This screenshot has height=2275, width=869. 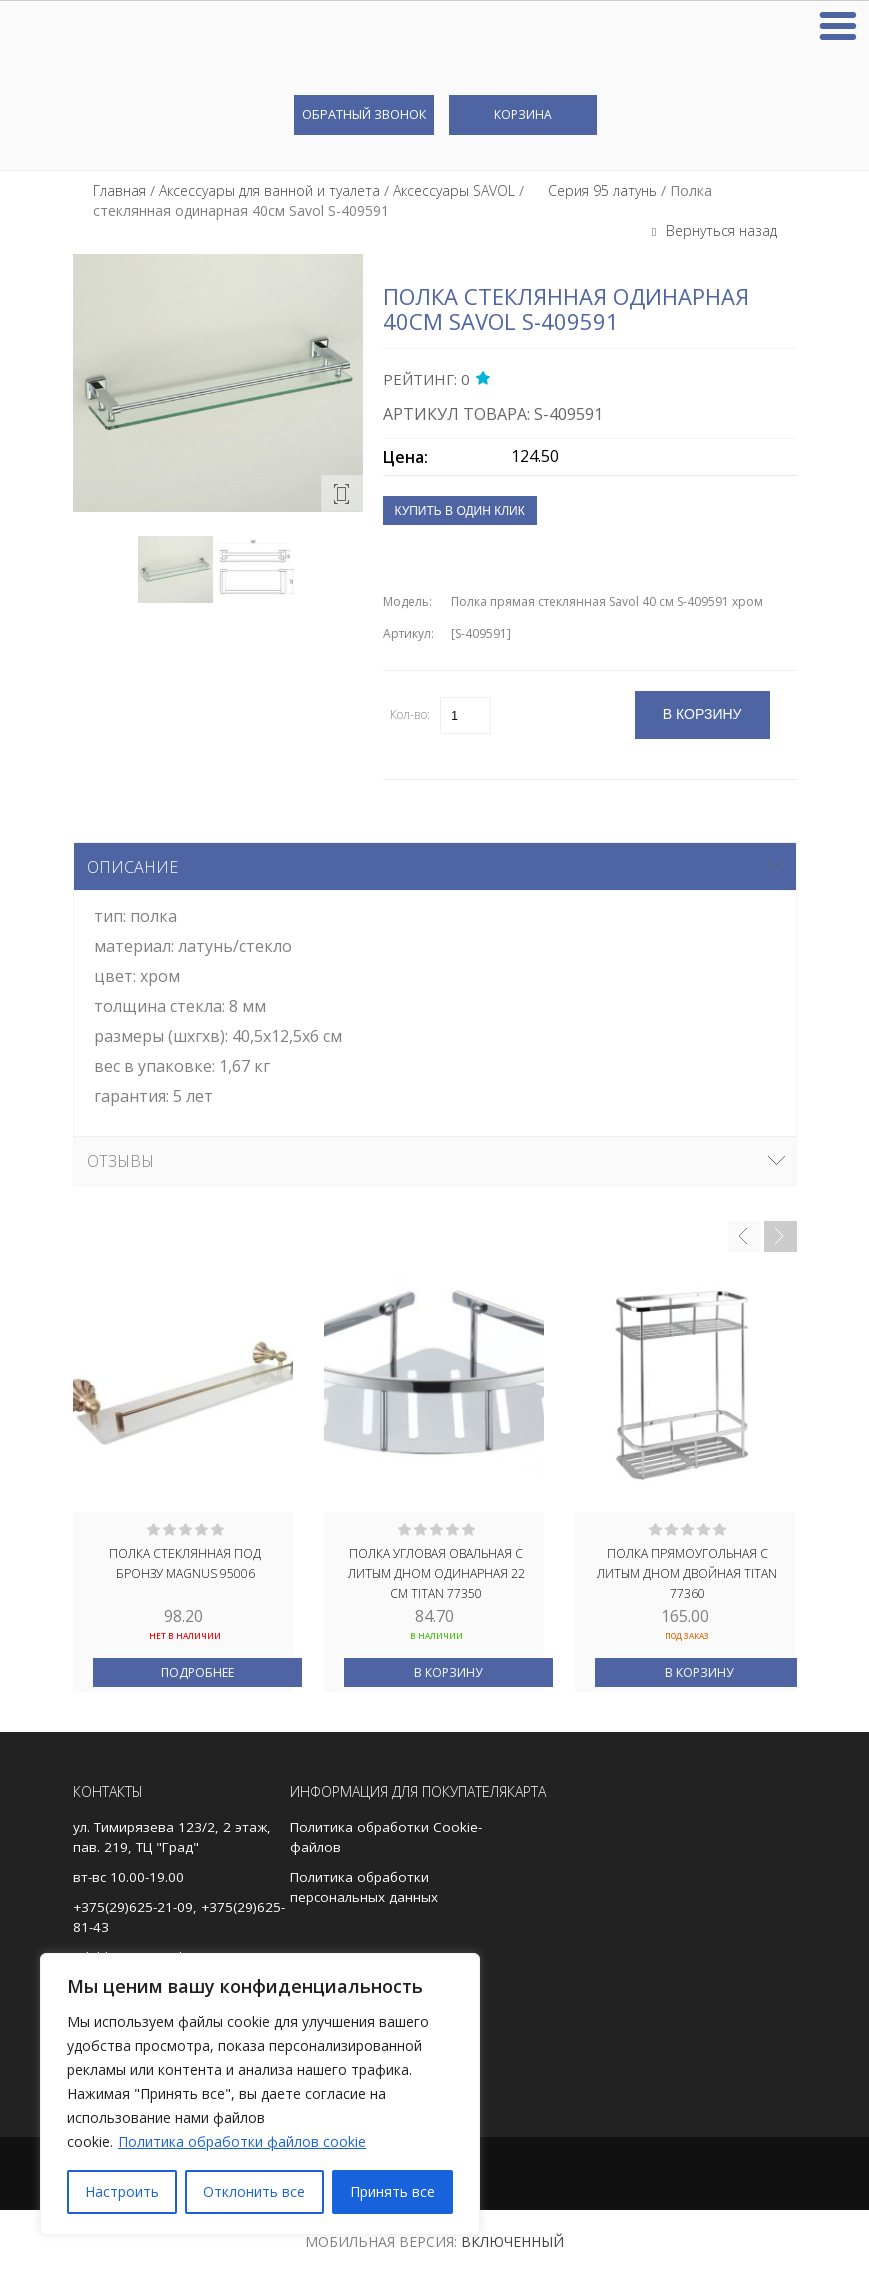 What do you see at coordinates (454, 190) in the screenshot?
I see `Аксессуары SAVOL` at bounding box center [454, 190].